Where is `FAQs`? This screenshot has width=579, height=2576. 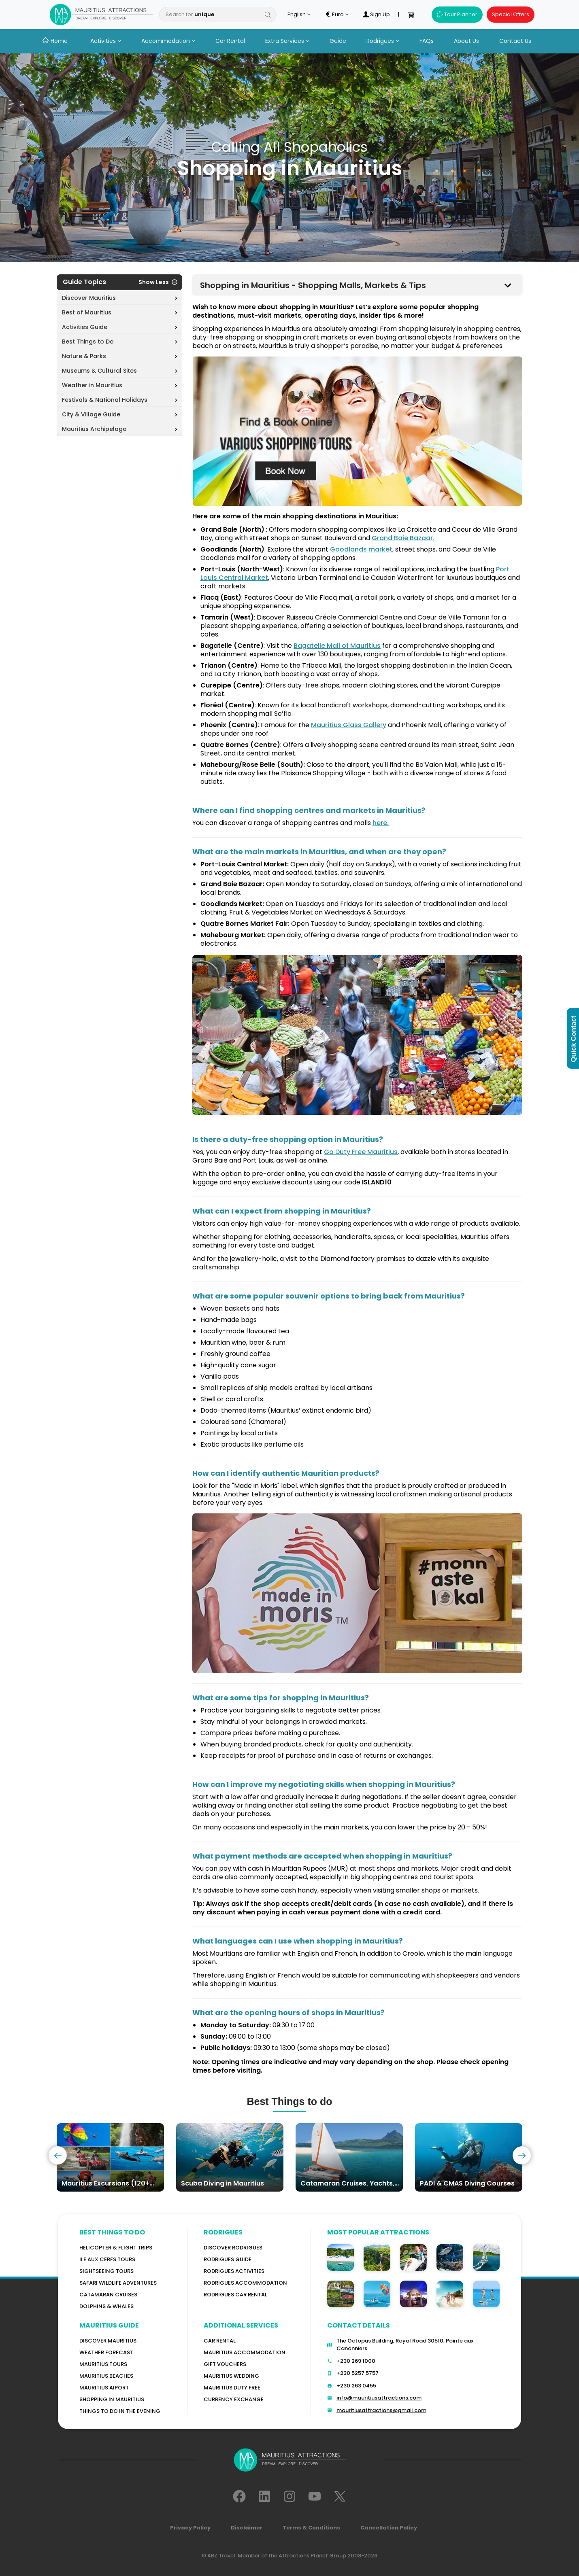 FAQs is located at coordinates (426, 41).